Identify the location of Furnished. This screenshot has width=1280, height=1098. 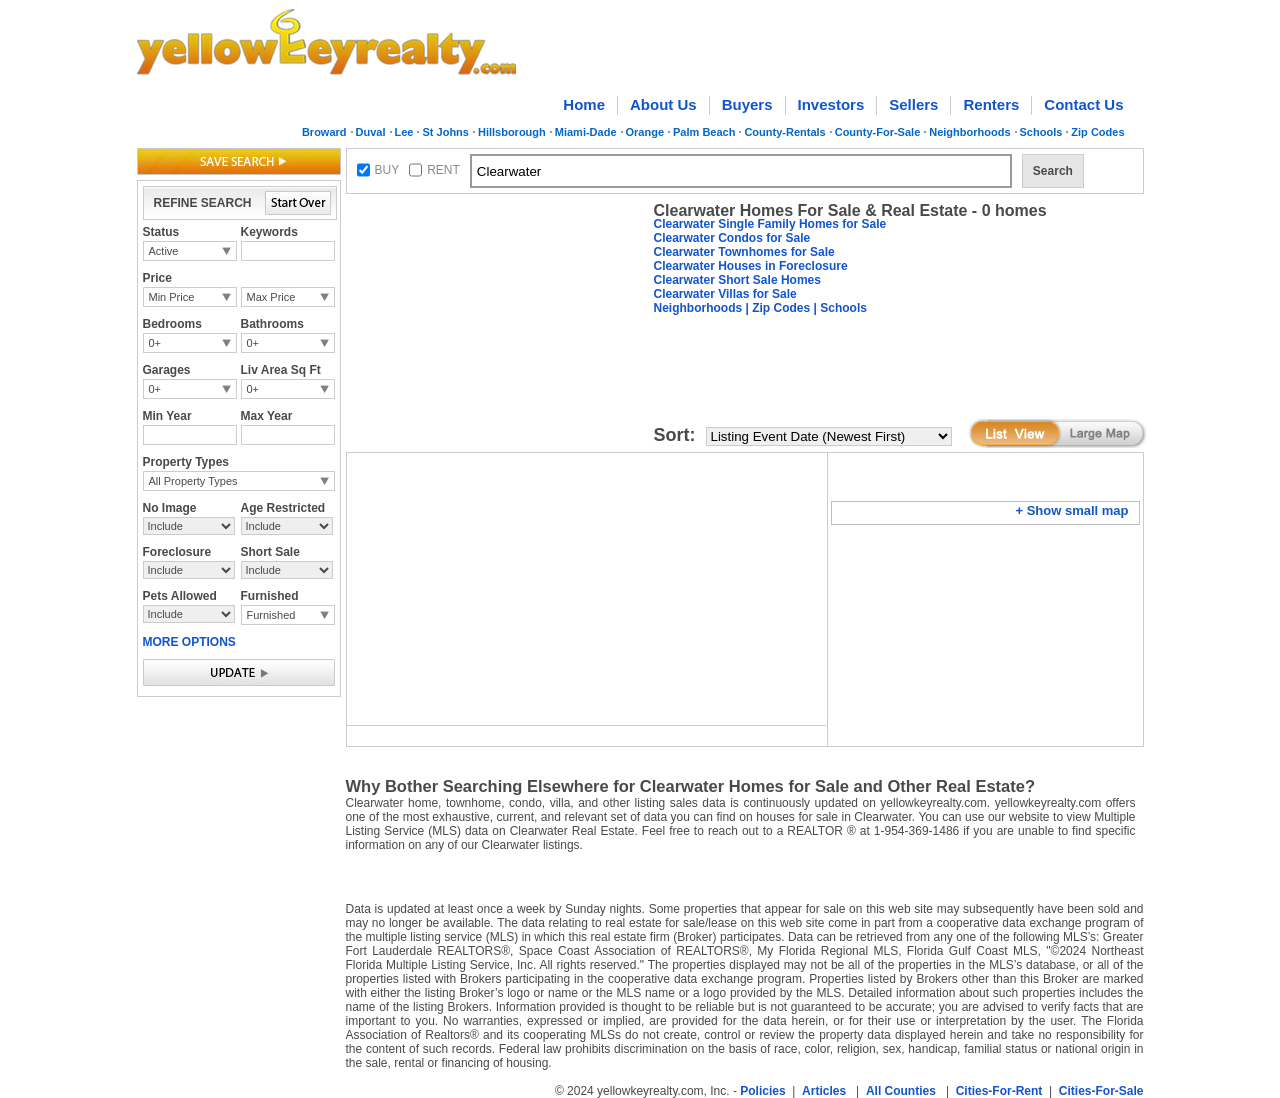
(271, 615).